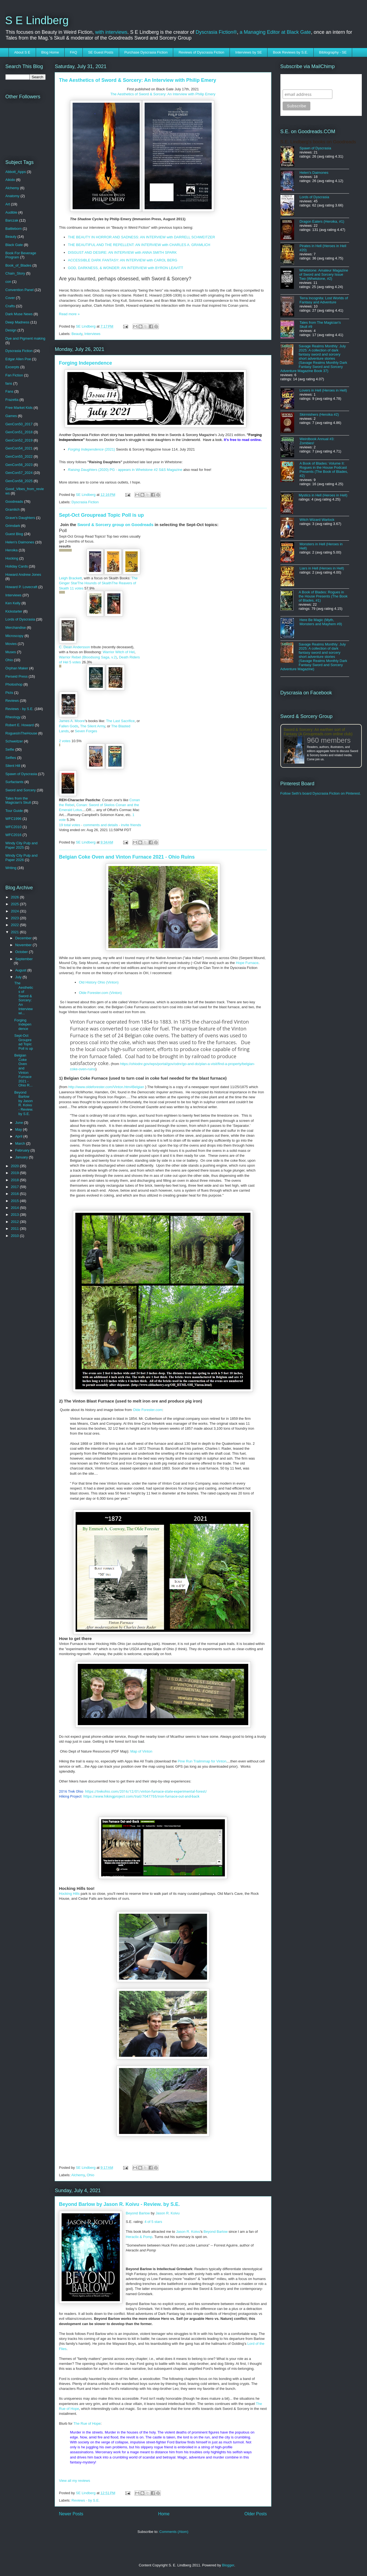  Describe the element at coordinates (168, 2213) in the screenshot. I see `Jason R. Koivu` at that location.